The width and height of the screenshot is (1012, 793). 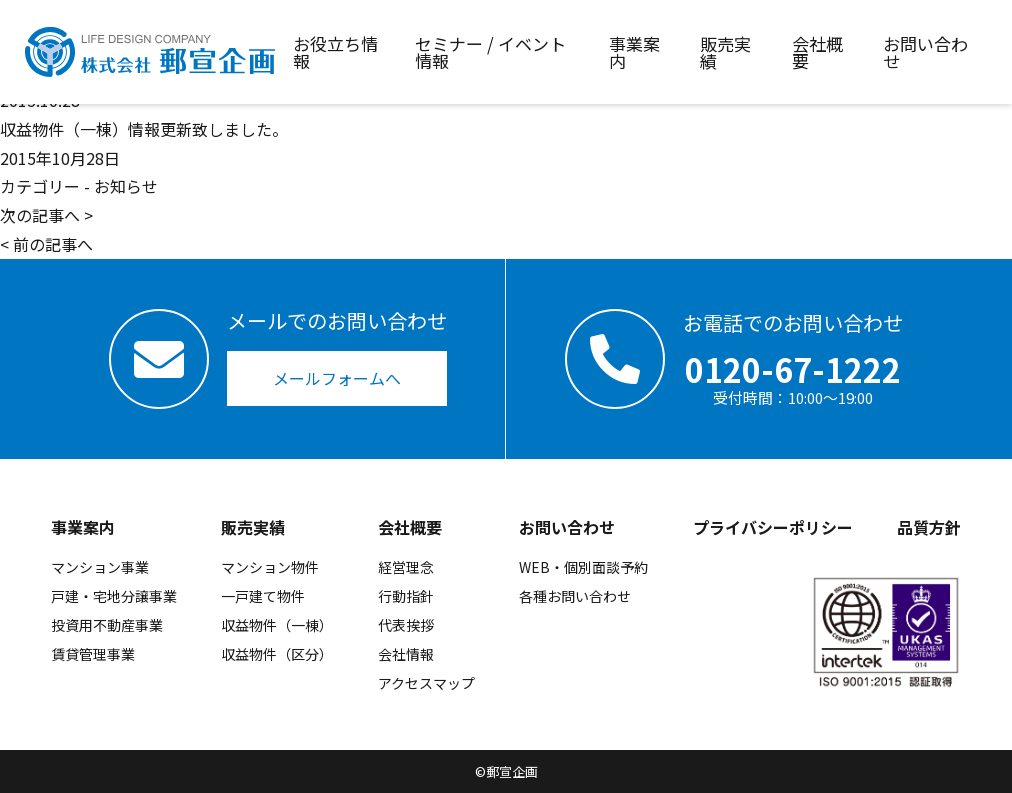 What do you see at coordinates (406, 625) in the screenshot?
I see `代表挨拶` at bounding box center [406, 625].